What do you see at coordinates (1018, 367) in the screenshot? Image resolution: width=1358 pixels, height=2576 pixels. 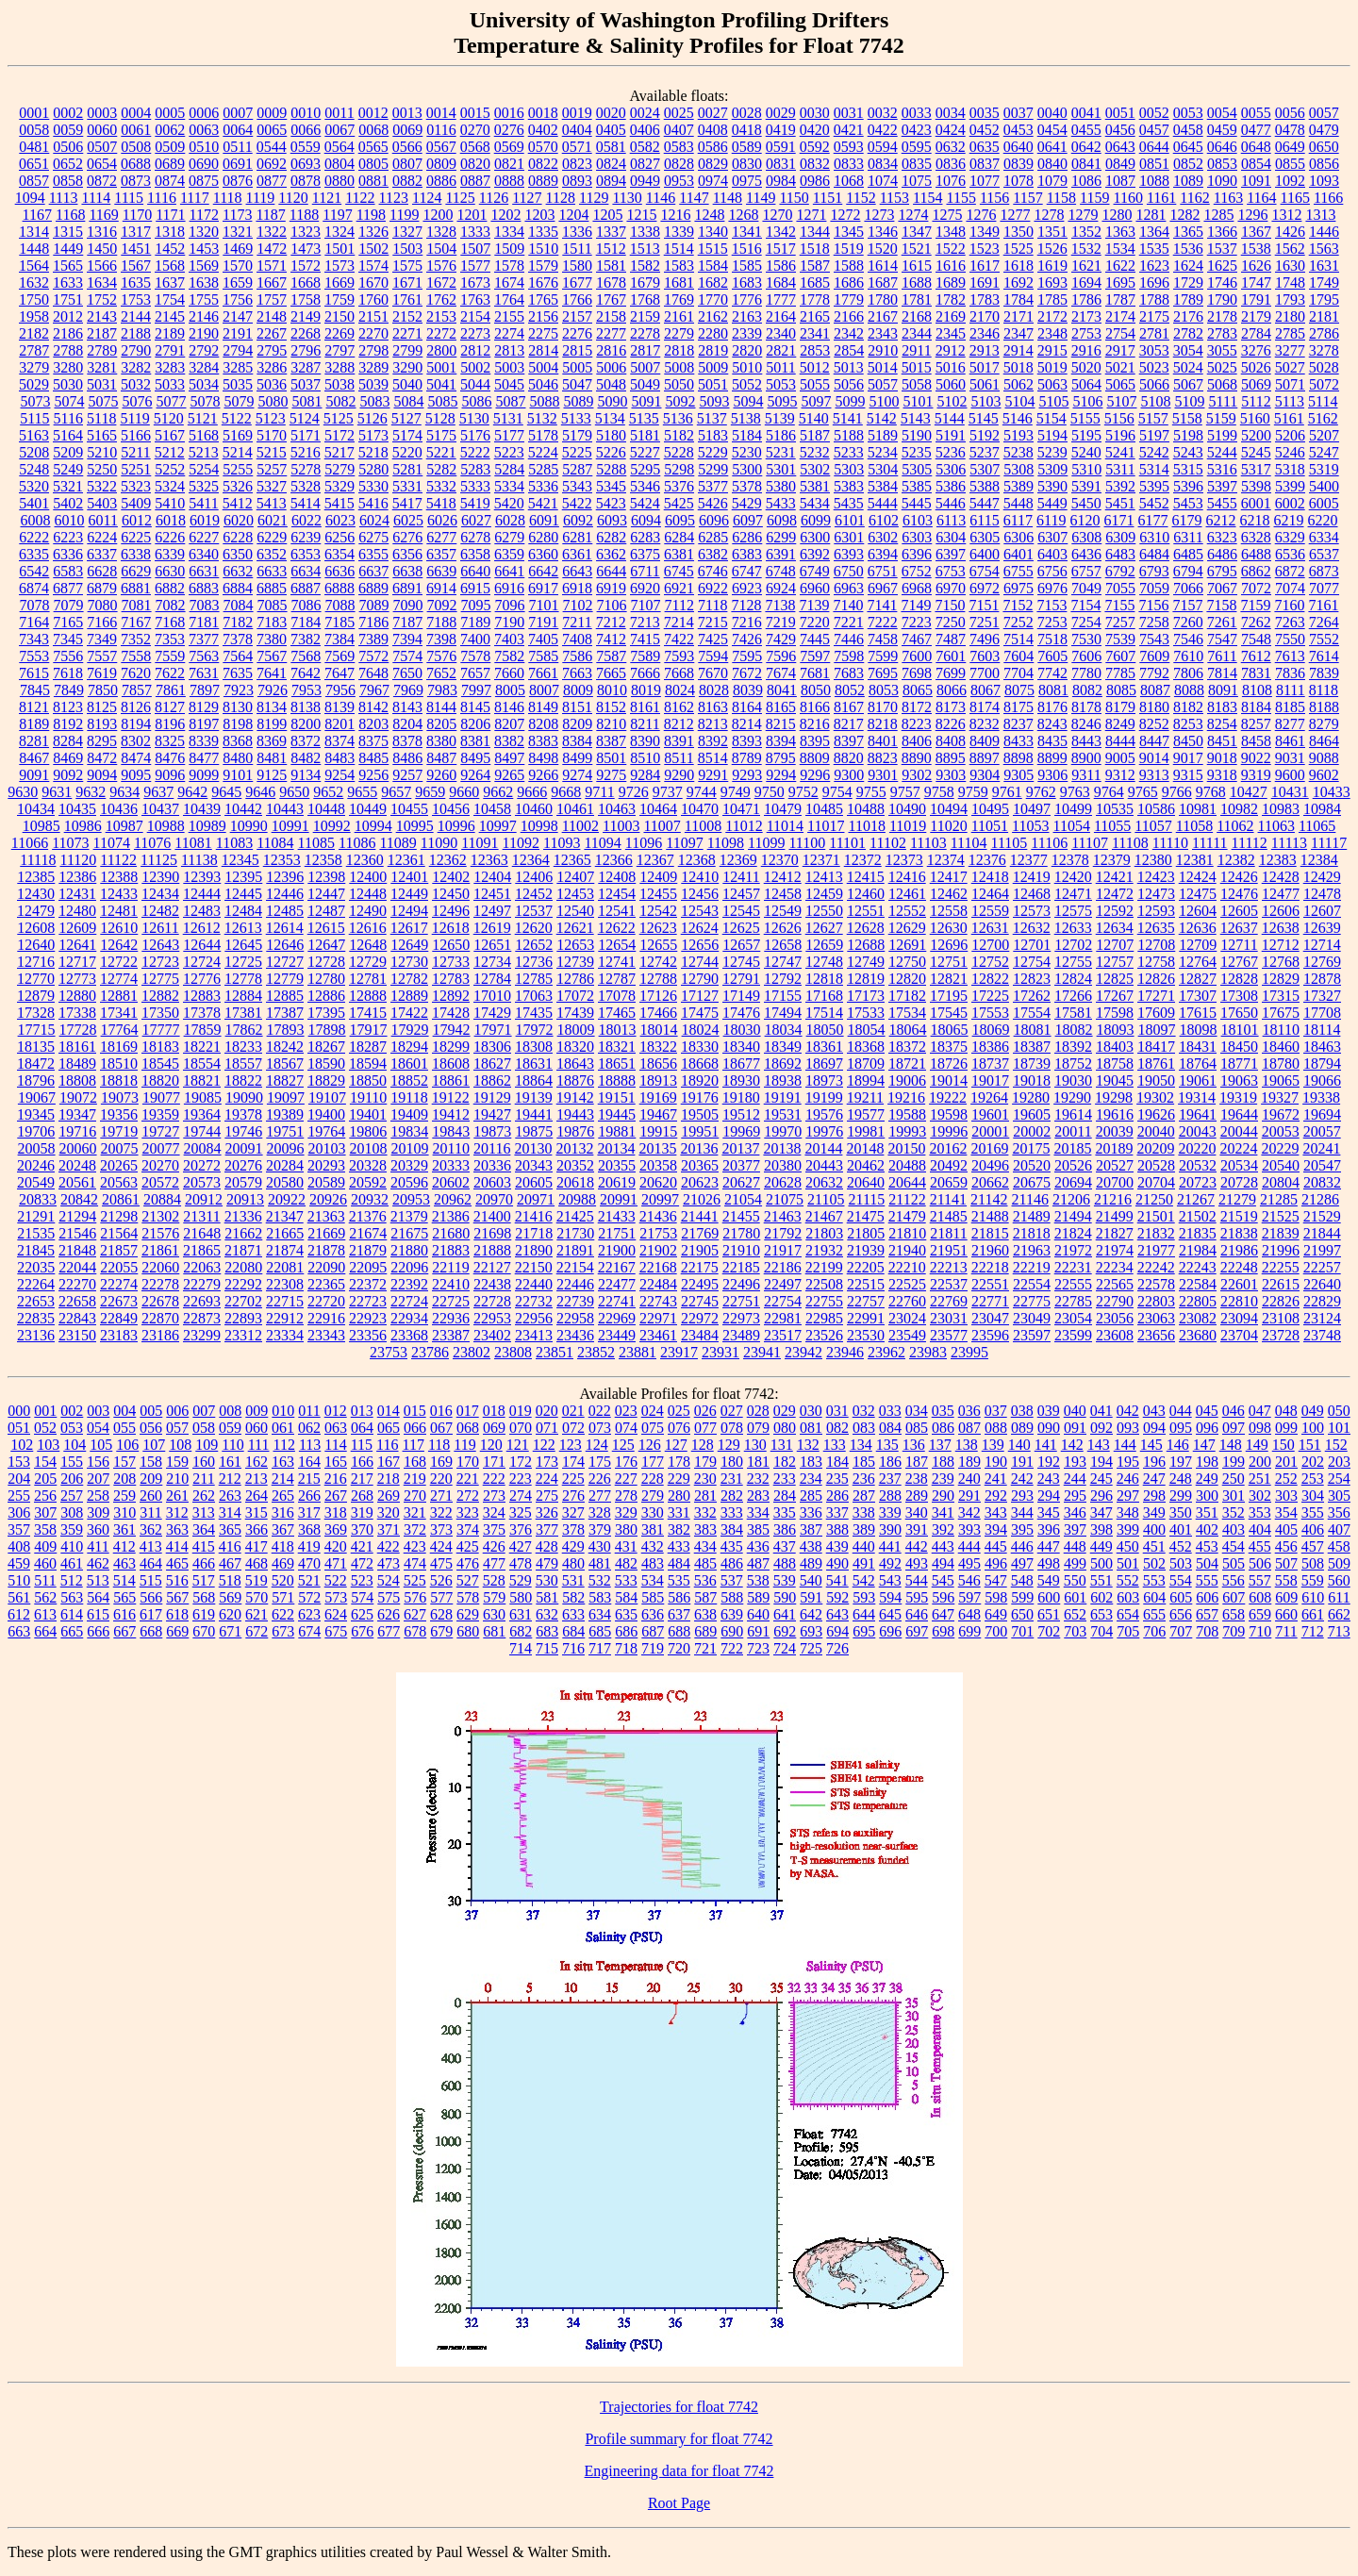 I see `5018` at bounding box center [1018, 367].